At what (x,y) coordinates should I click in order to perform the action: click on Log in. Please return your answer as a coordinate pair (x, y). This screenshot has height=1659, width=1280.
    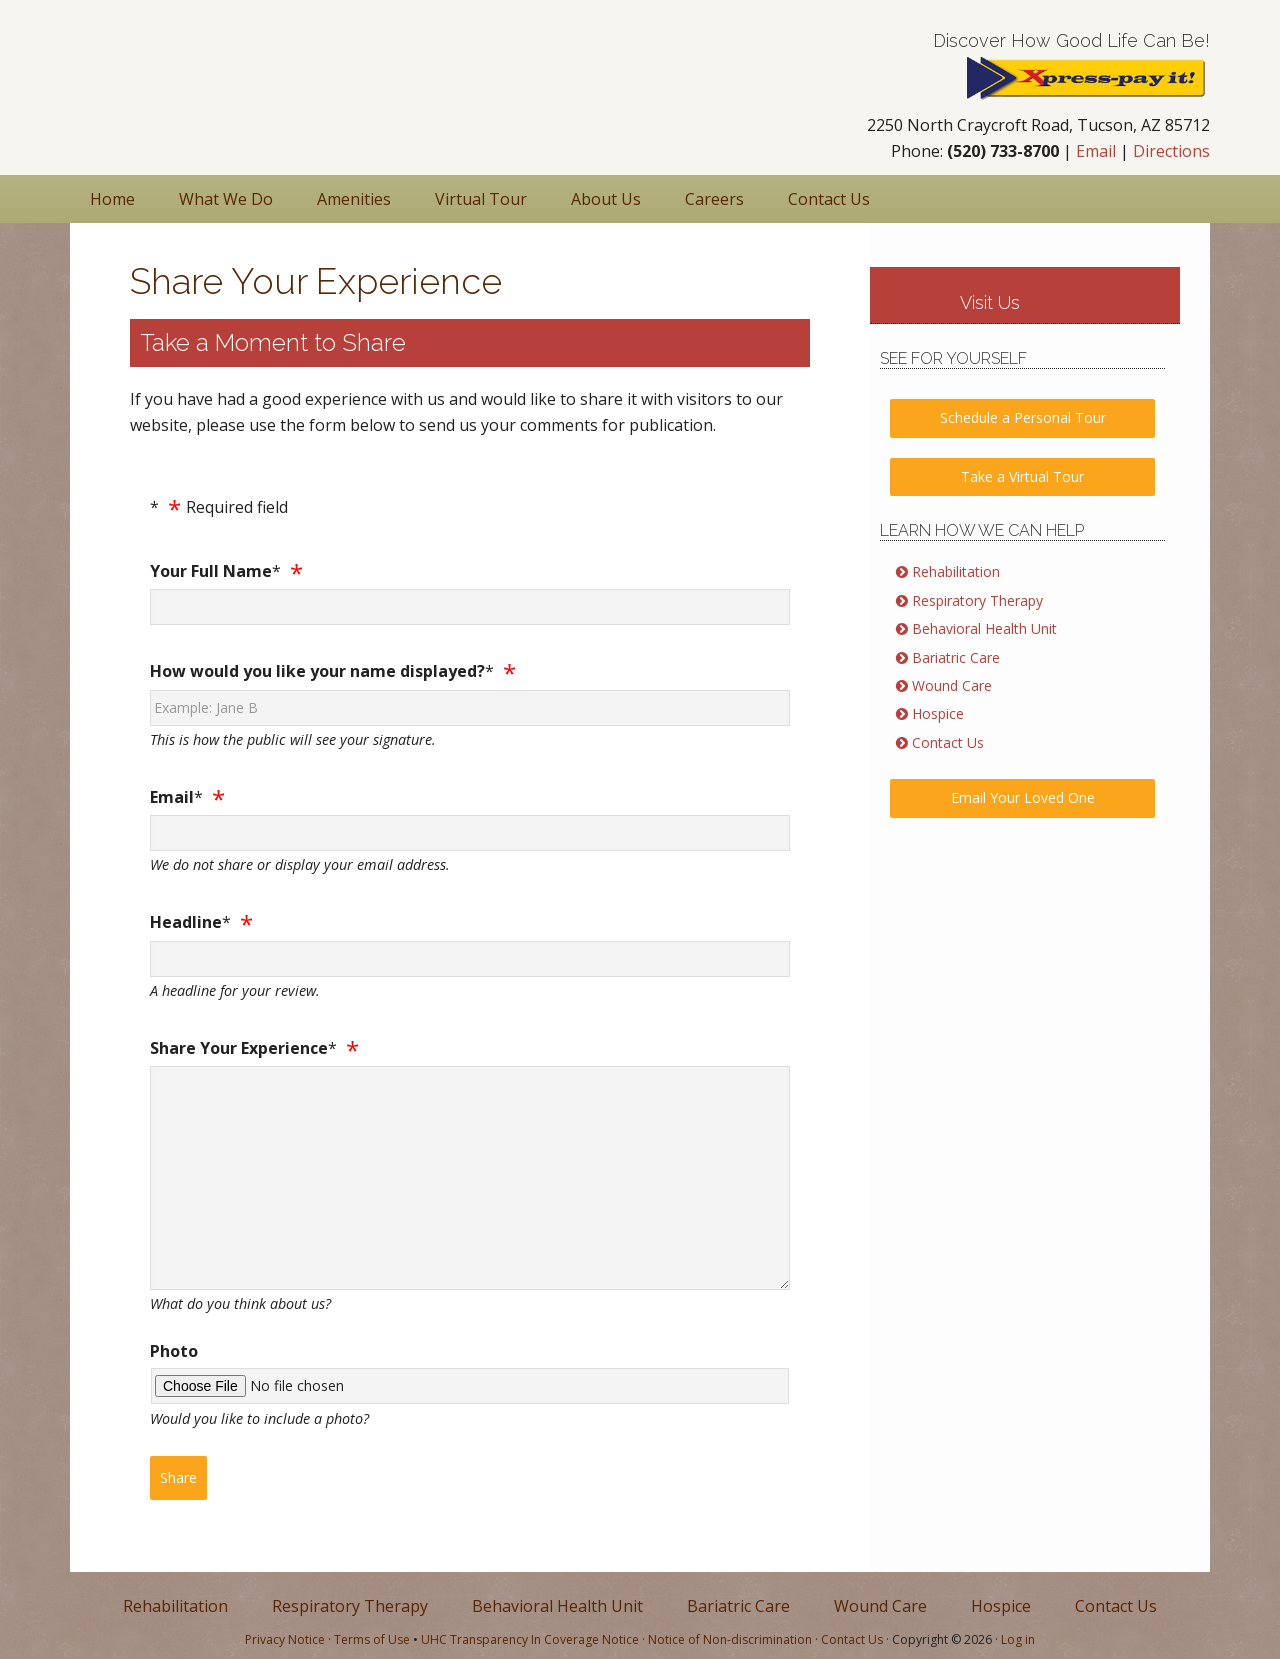
    Looking at the image, I should click on (1018, 1639).